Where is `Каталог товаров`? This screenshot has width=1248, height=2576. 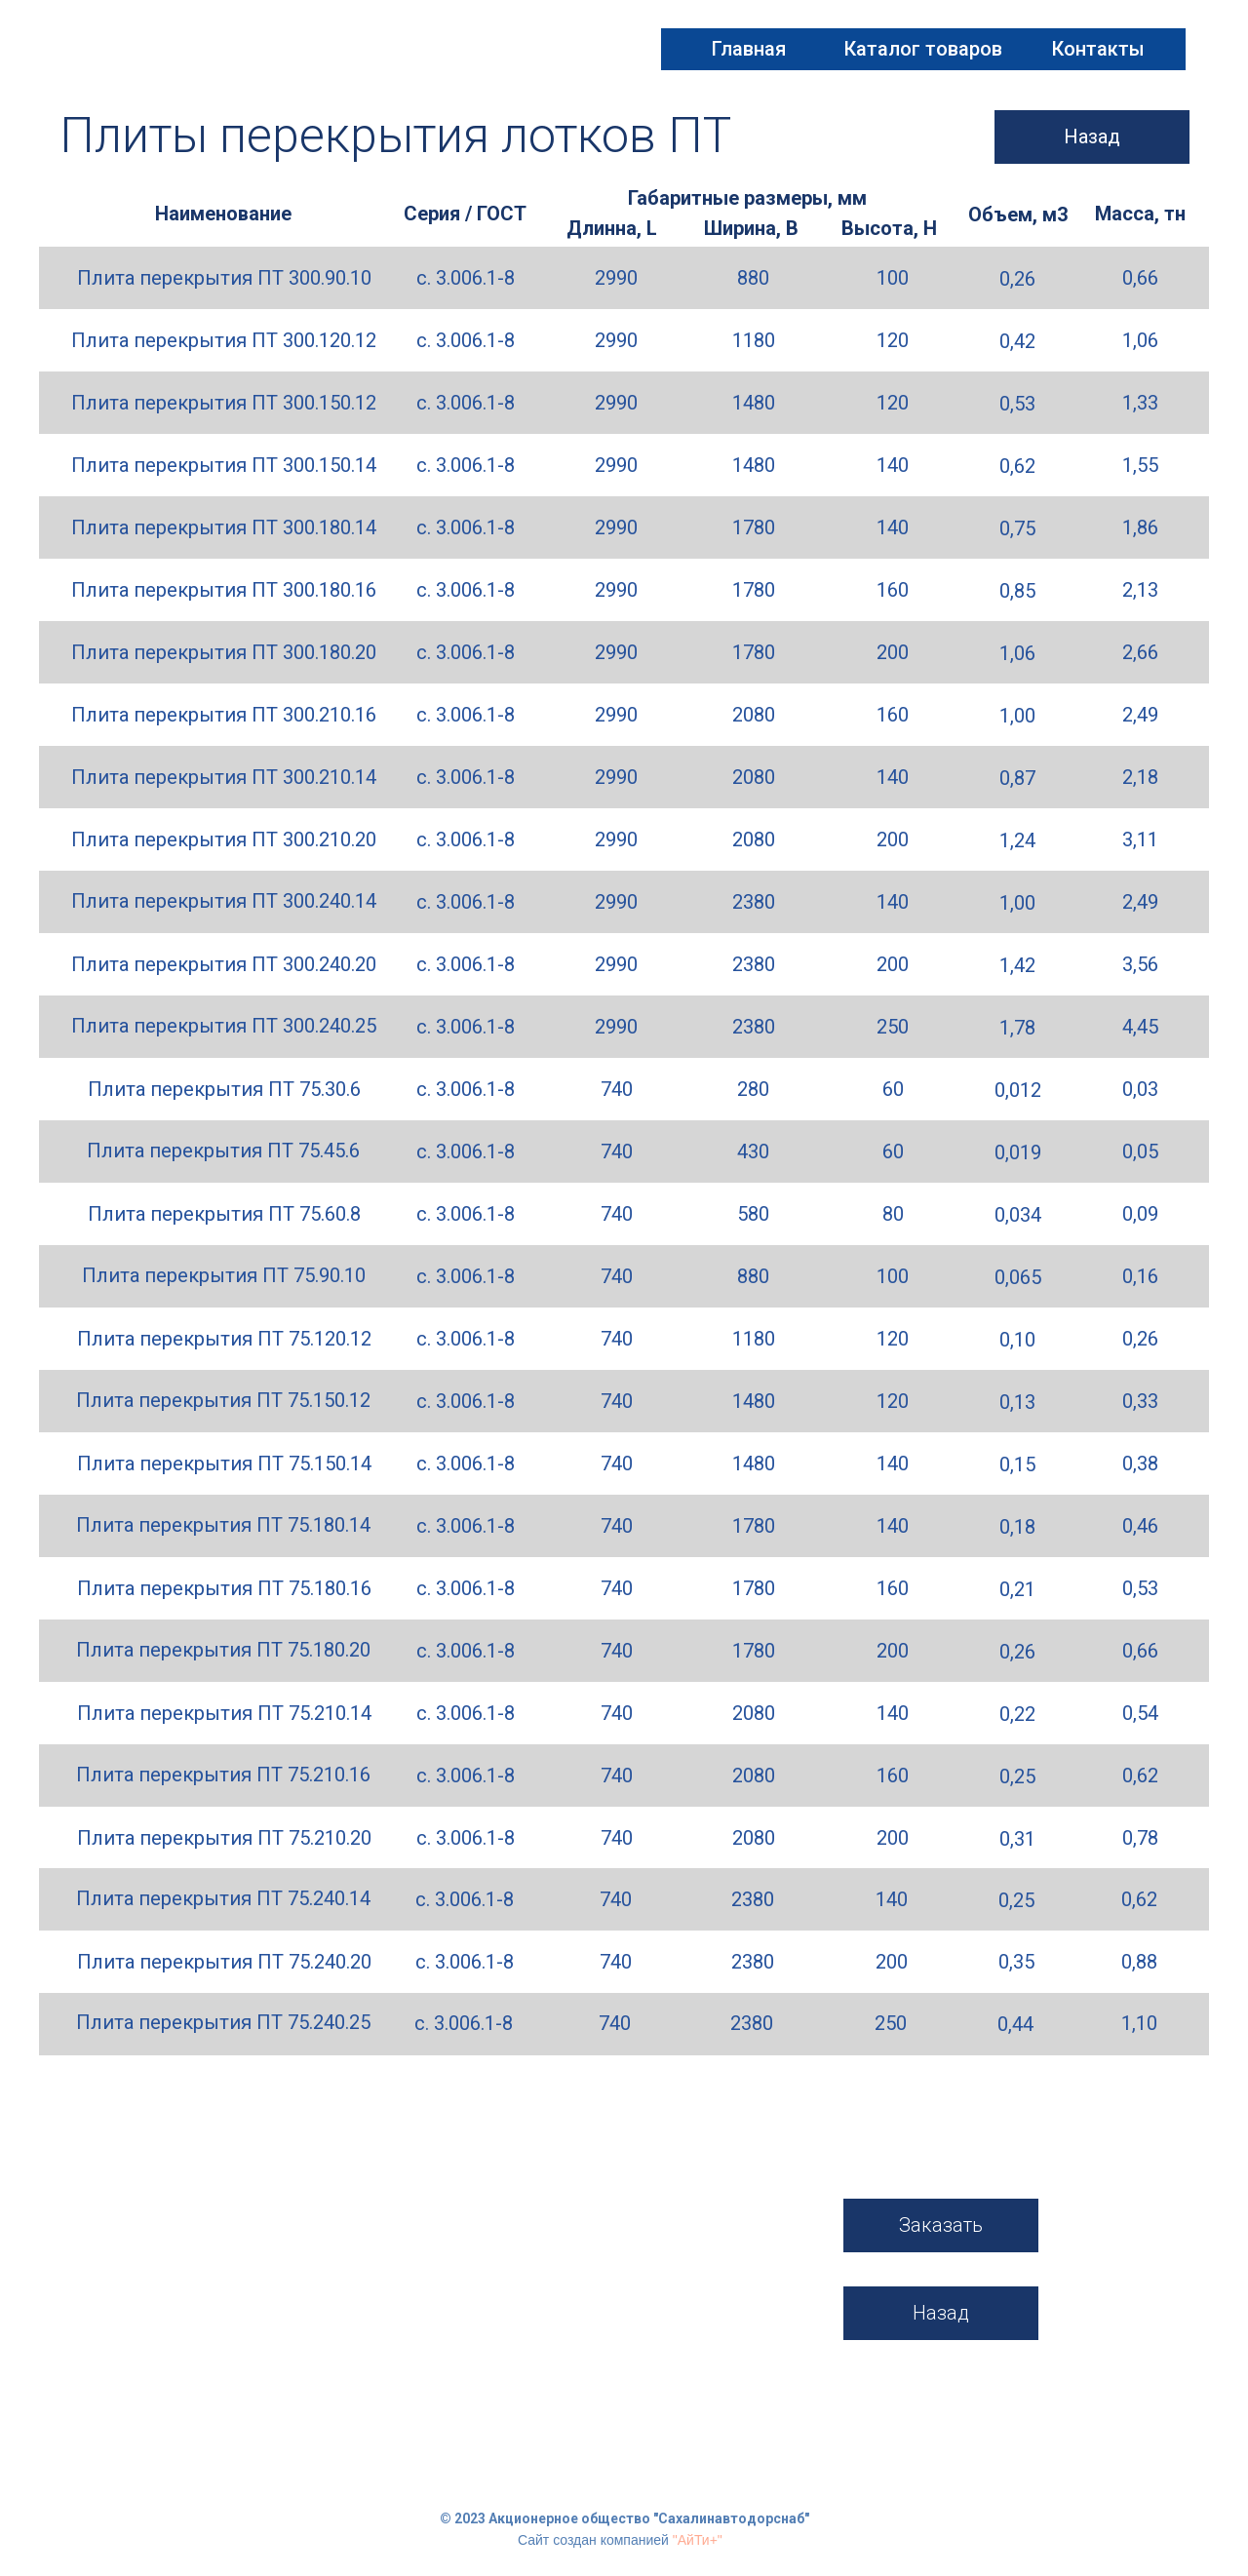 Каталог товаров is located at coordinates (923, 48).